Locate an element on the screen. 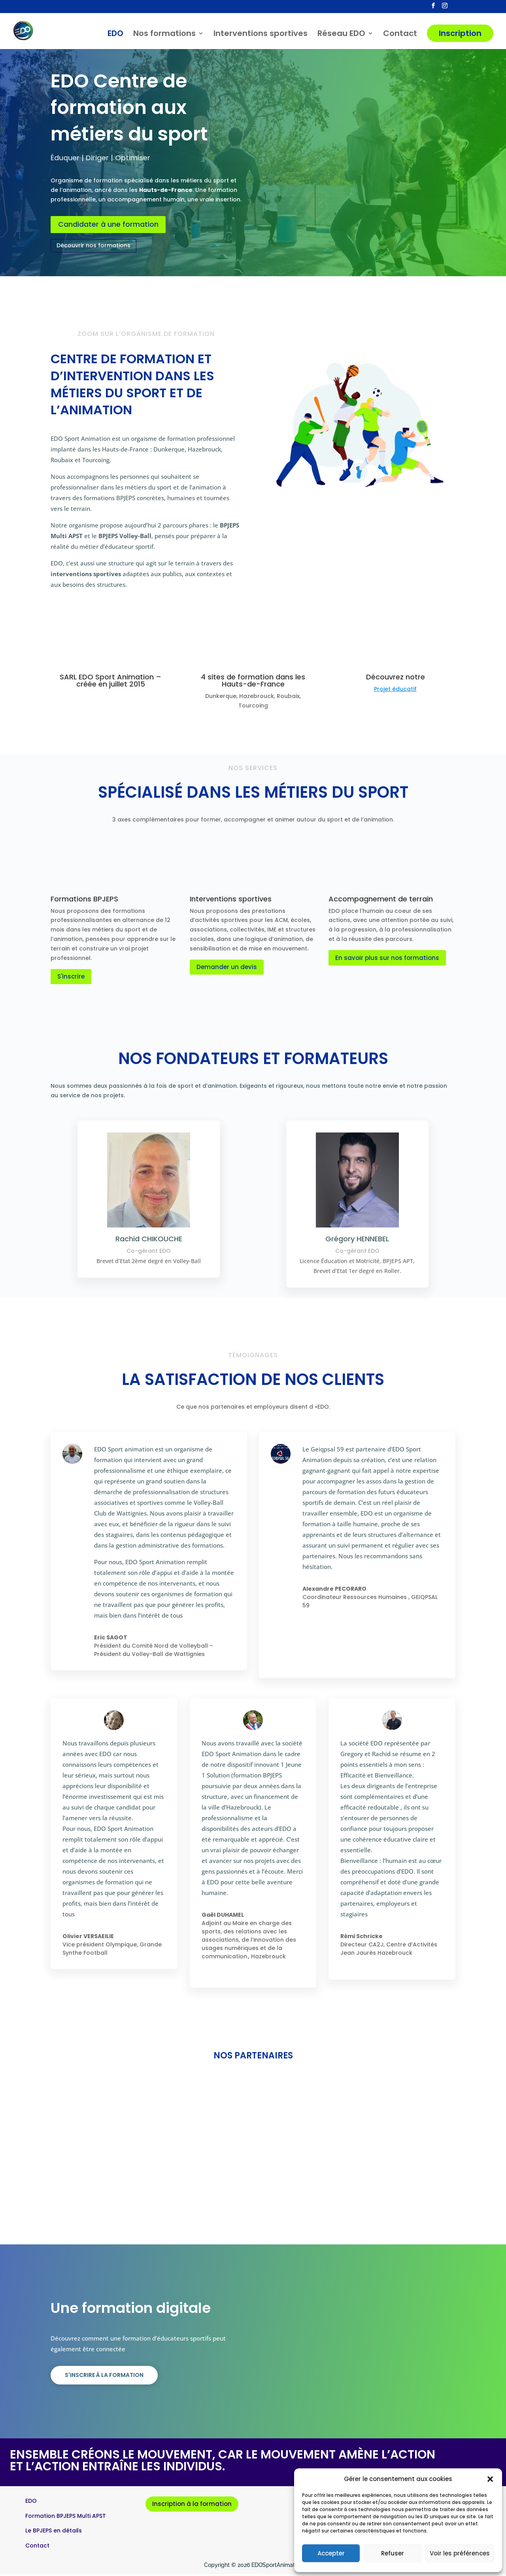 This screenshot has height=2576, width=506. Le BPJEPS en détails is located at coordinates (53, 2533).